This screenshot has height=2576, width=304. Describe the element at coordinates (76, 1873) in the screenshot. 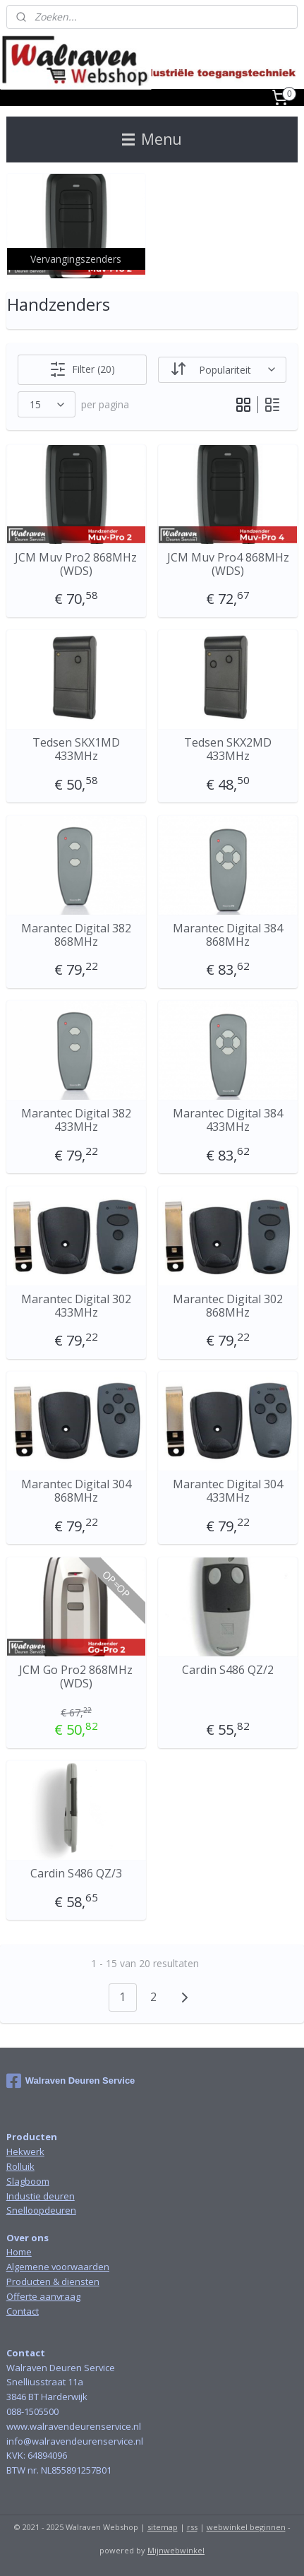

I see `Cardin S486 QZ/3` at that location.